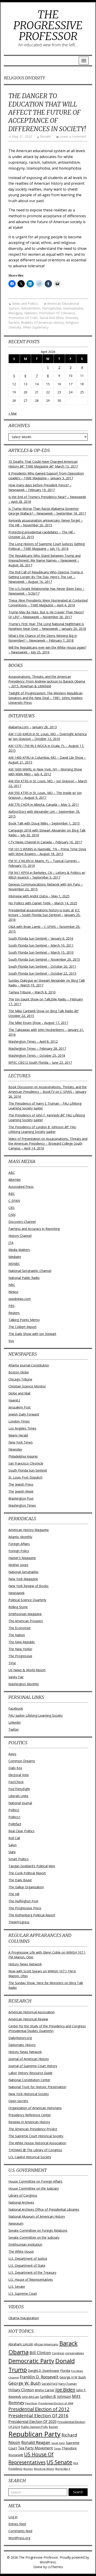 This screenshot has height=2576, width=96. Describe the element at coordinates (35, 2108) in the screenshot. I see `Organization of American Historians` at that location.